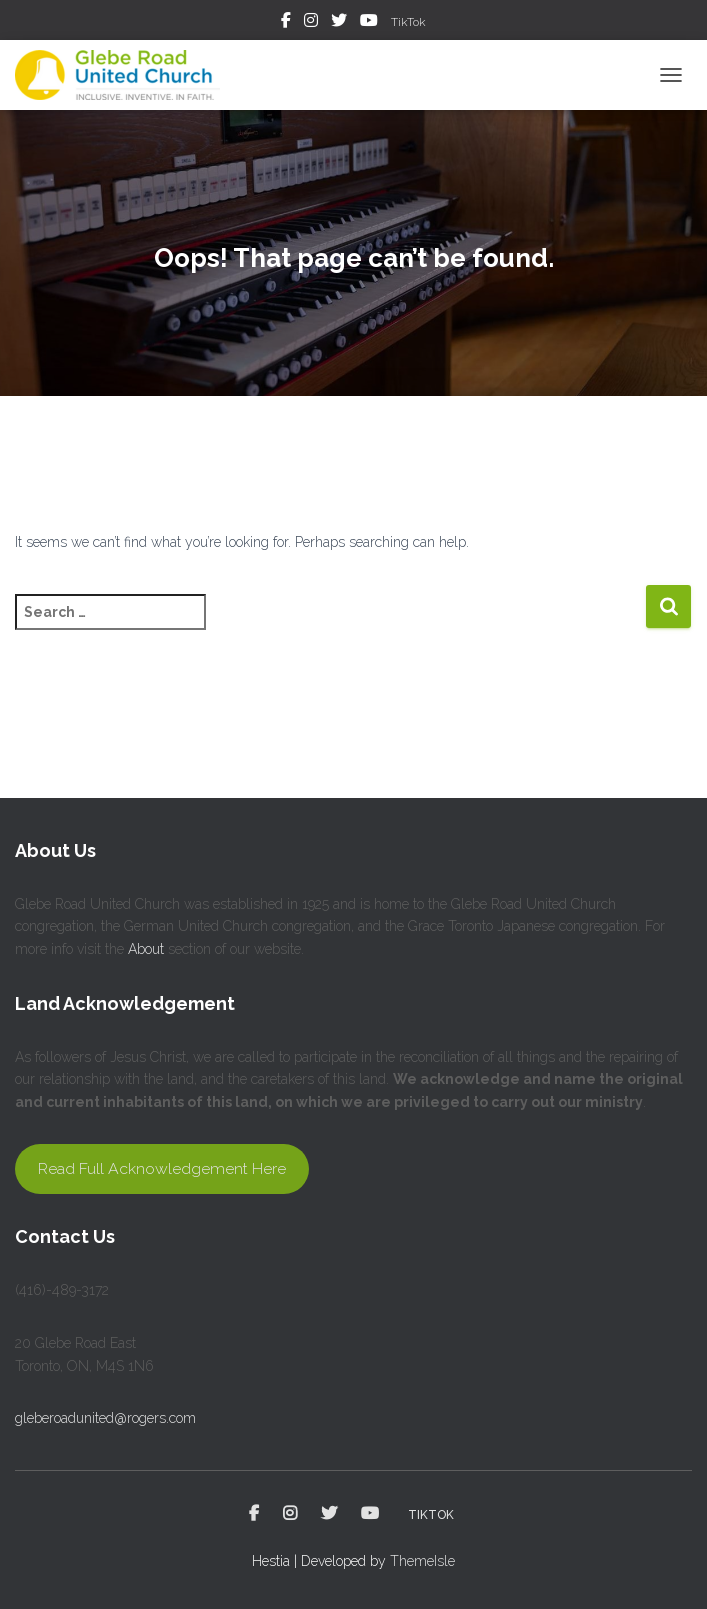 The width and height of the screenshot is (707, 1609). What do you see at coordinates (162, 1168) in the screenshot?
I see `Read Full Acknowledgement Here` at bounding box center [162, 1168].